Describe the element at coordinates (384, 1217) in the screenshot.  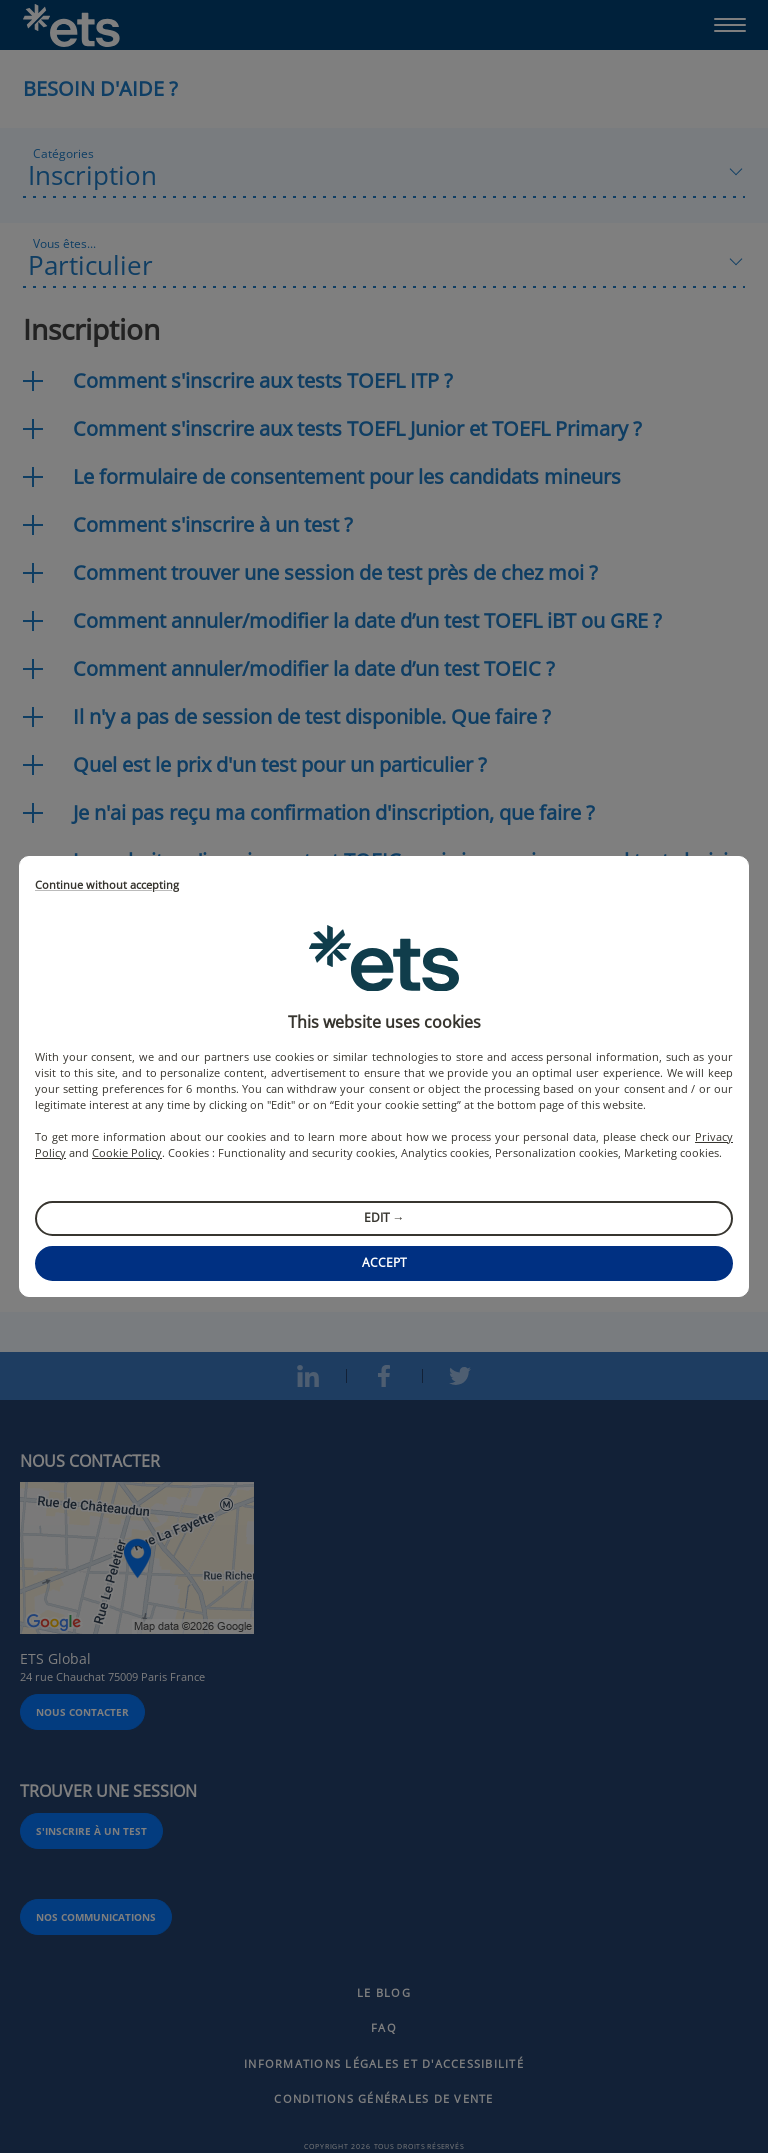
I see `Edit →` at that location.